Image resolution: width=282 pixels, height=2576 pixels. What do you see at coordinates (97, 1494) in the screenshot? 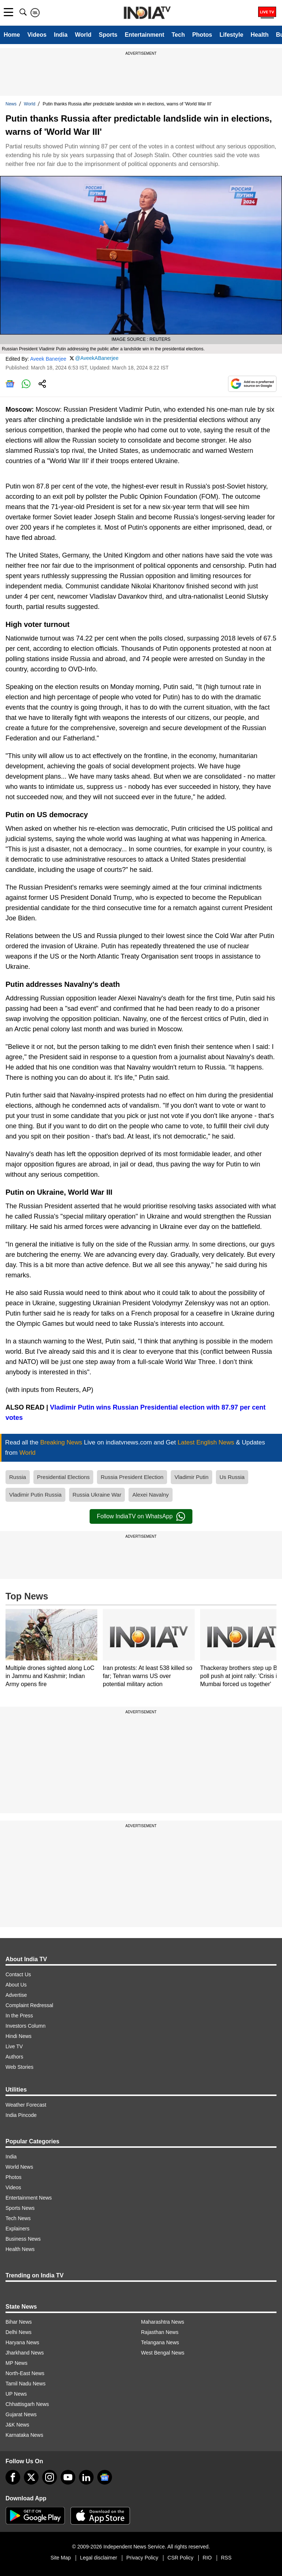
I see `Russia Ukraine War` at bounding box center [97, 1494].